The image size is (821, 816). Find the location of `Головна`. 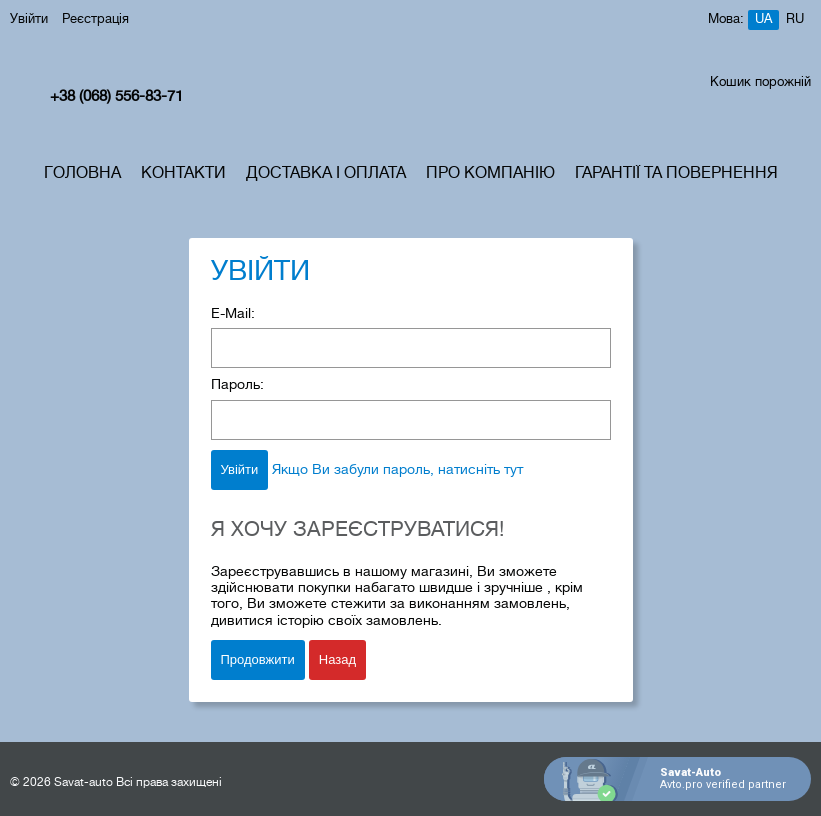

Головна is located at coordinates (82, 174).